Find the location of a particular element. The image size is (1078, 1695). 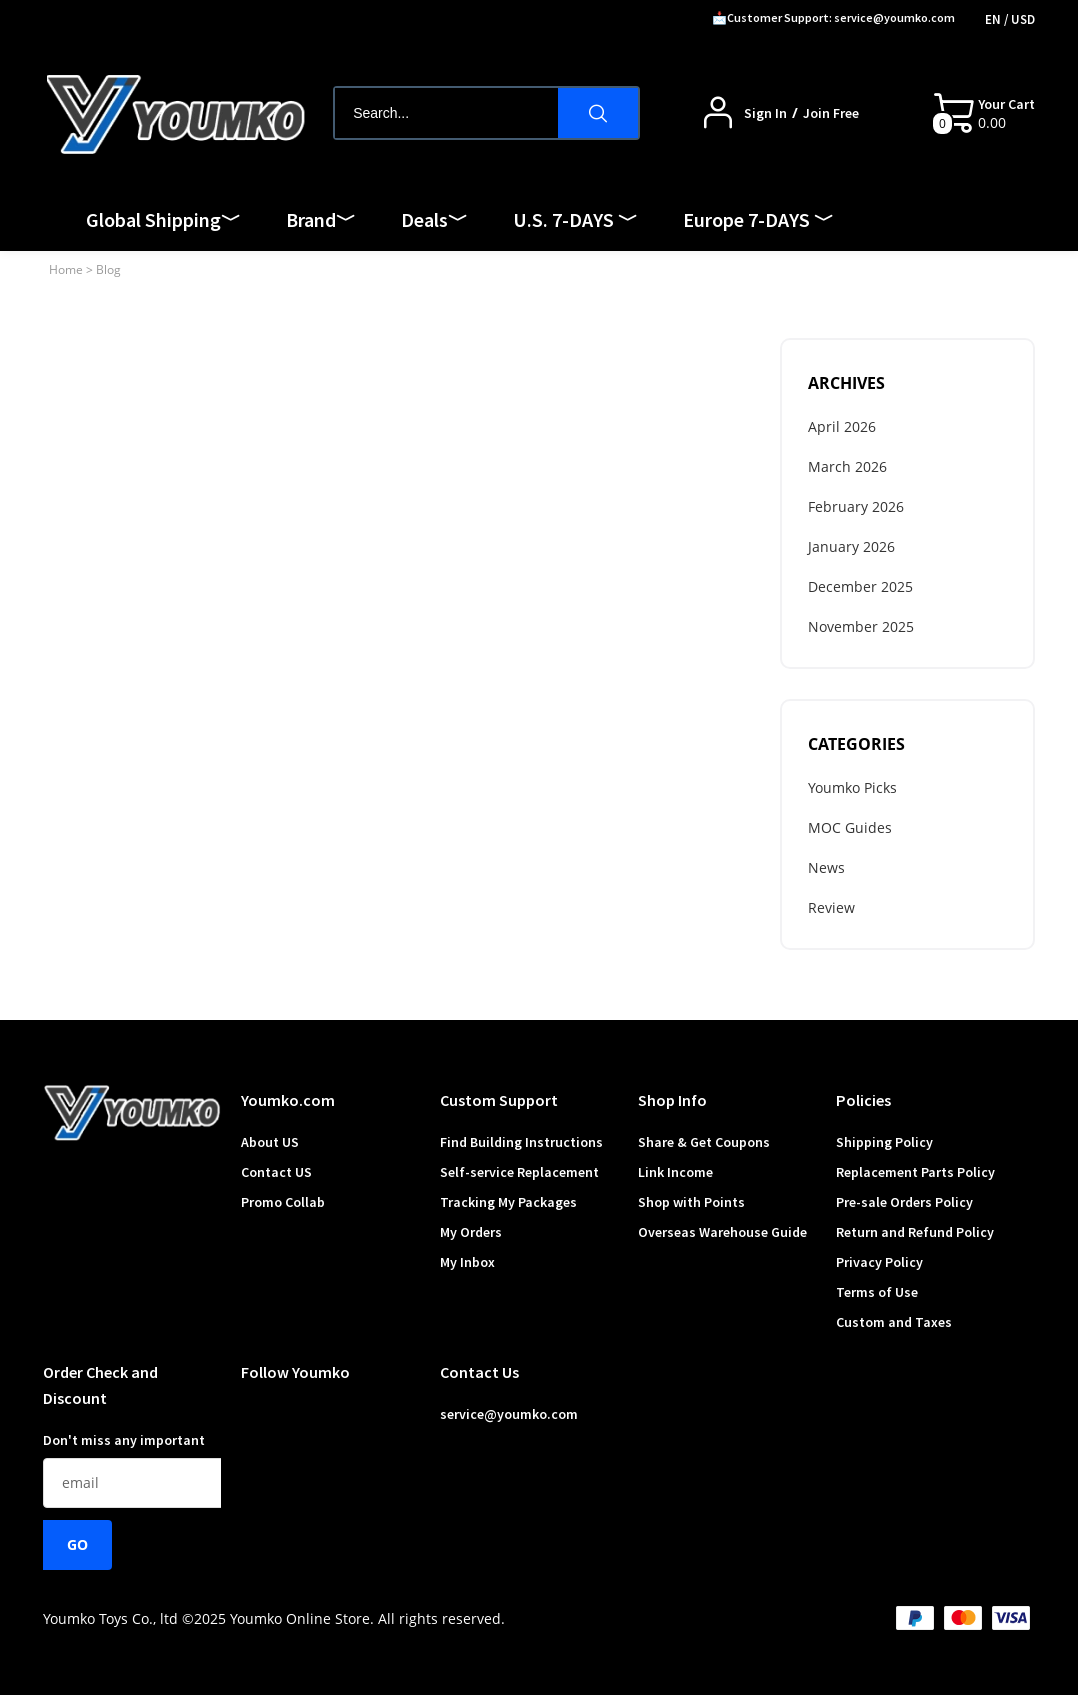

service@youmko.com is located at coordinates (509, 1414).